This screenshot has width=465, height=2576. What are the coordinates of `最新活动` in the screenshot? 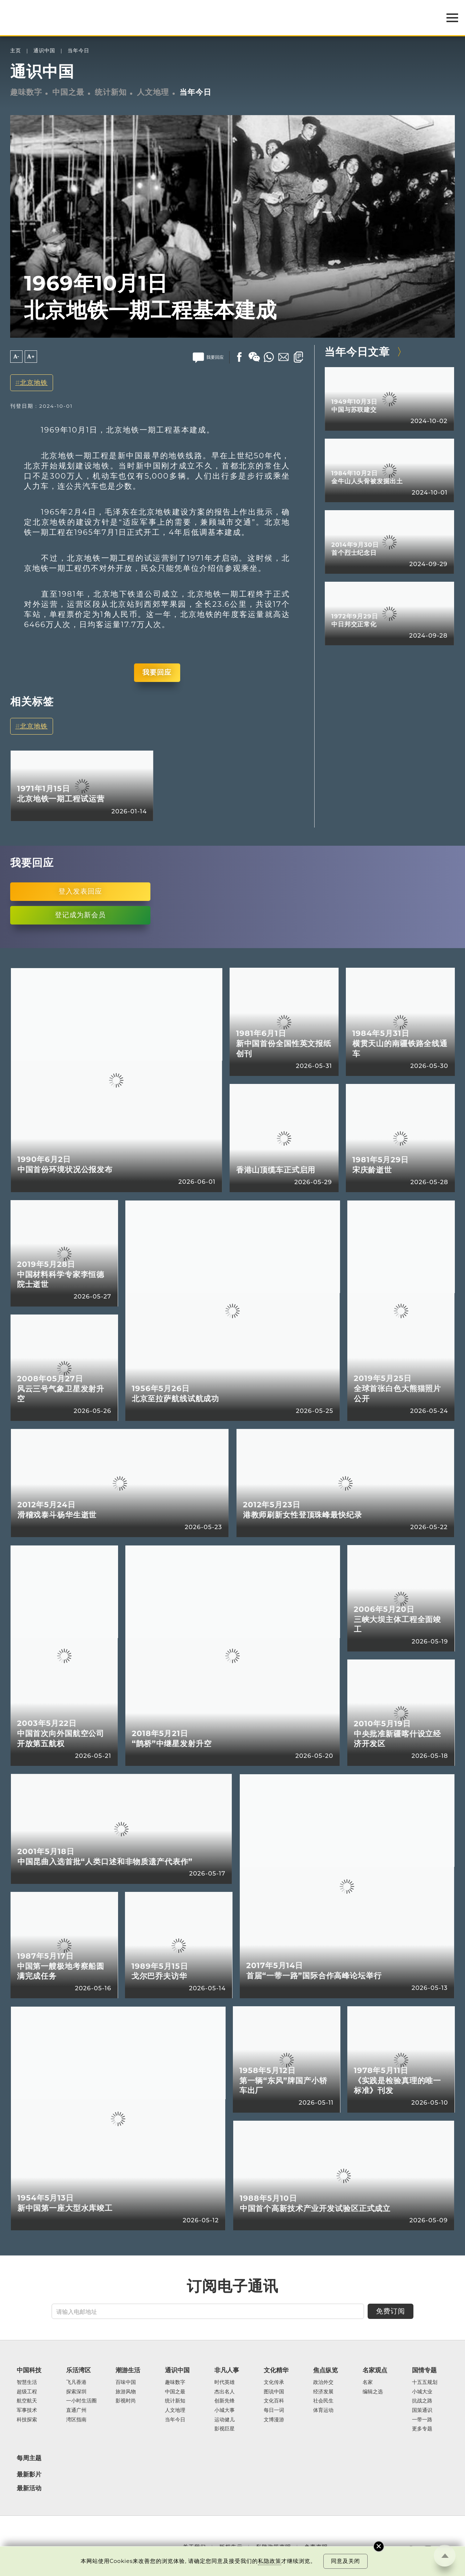 It's located at (29, 2488).